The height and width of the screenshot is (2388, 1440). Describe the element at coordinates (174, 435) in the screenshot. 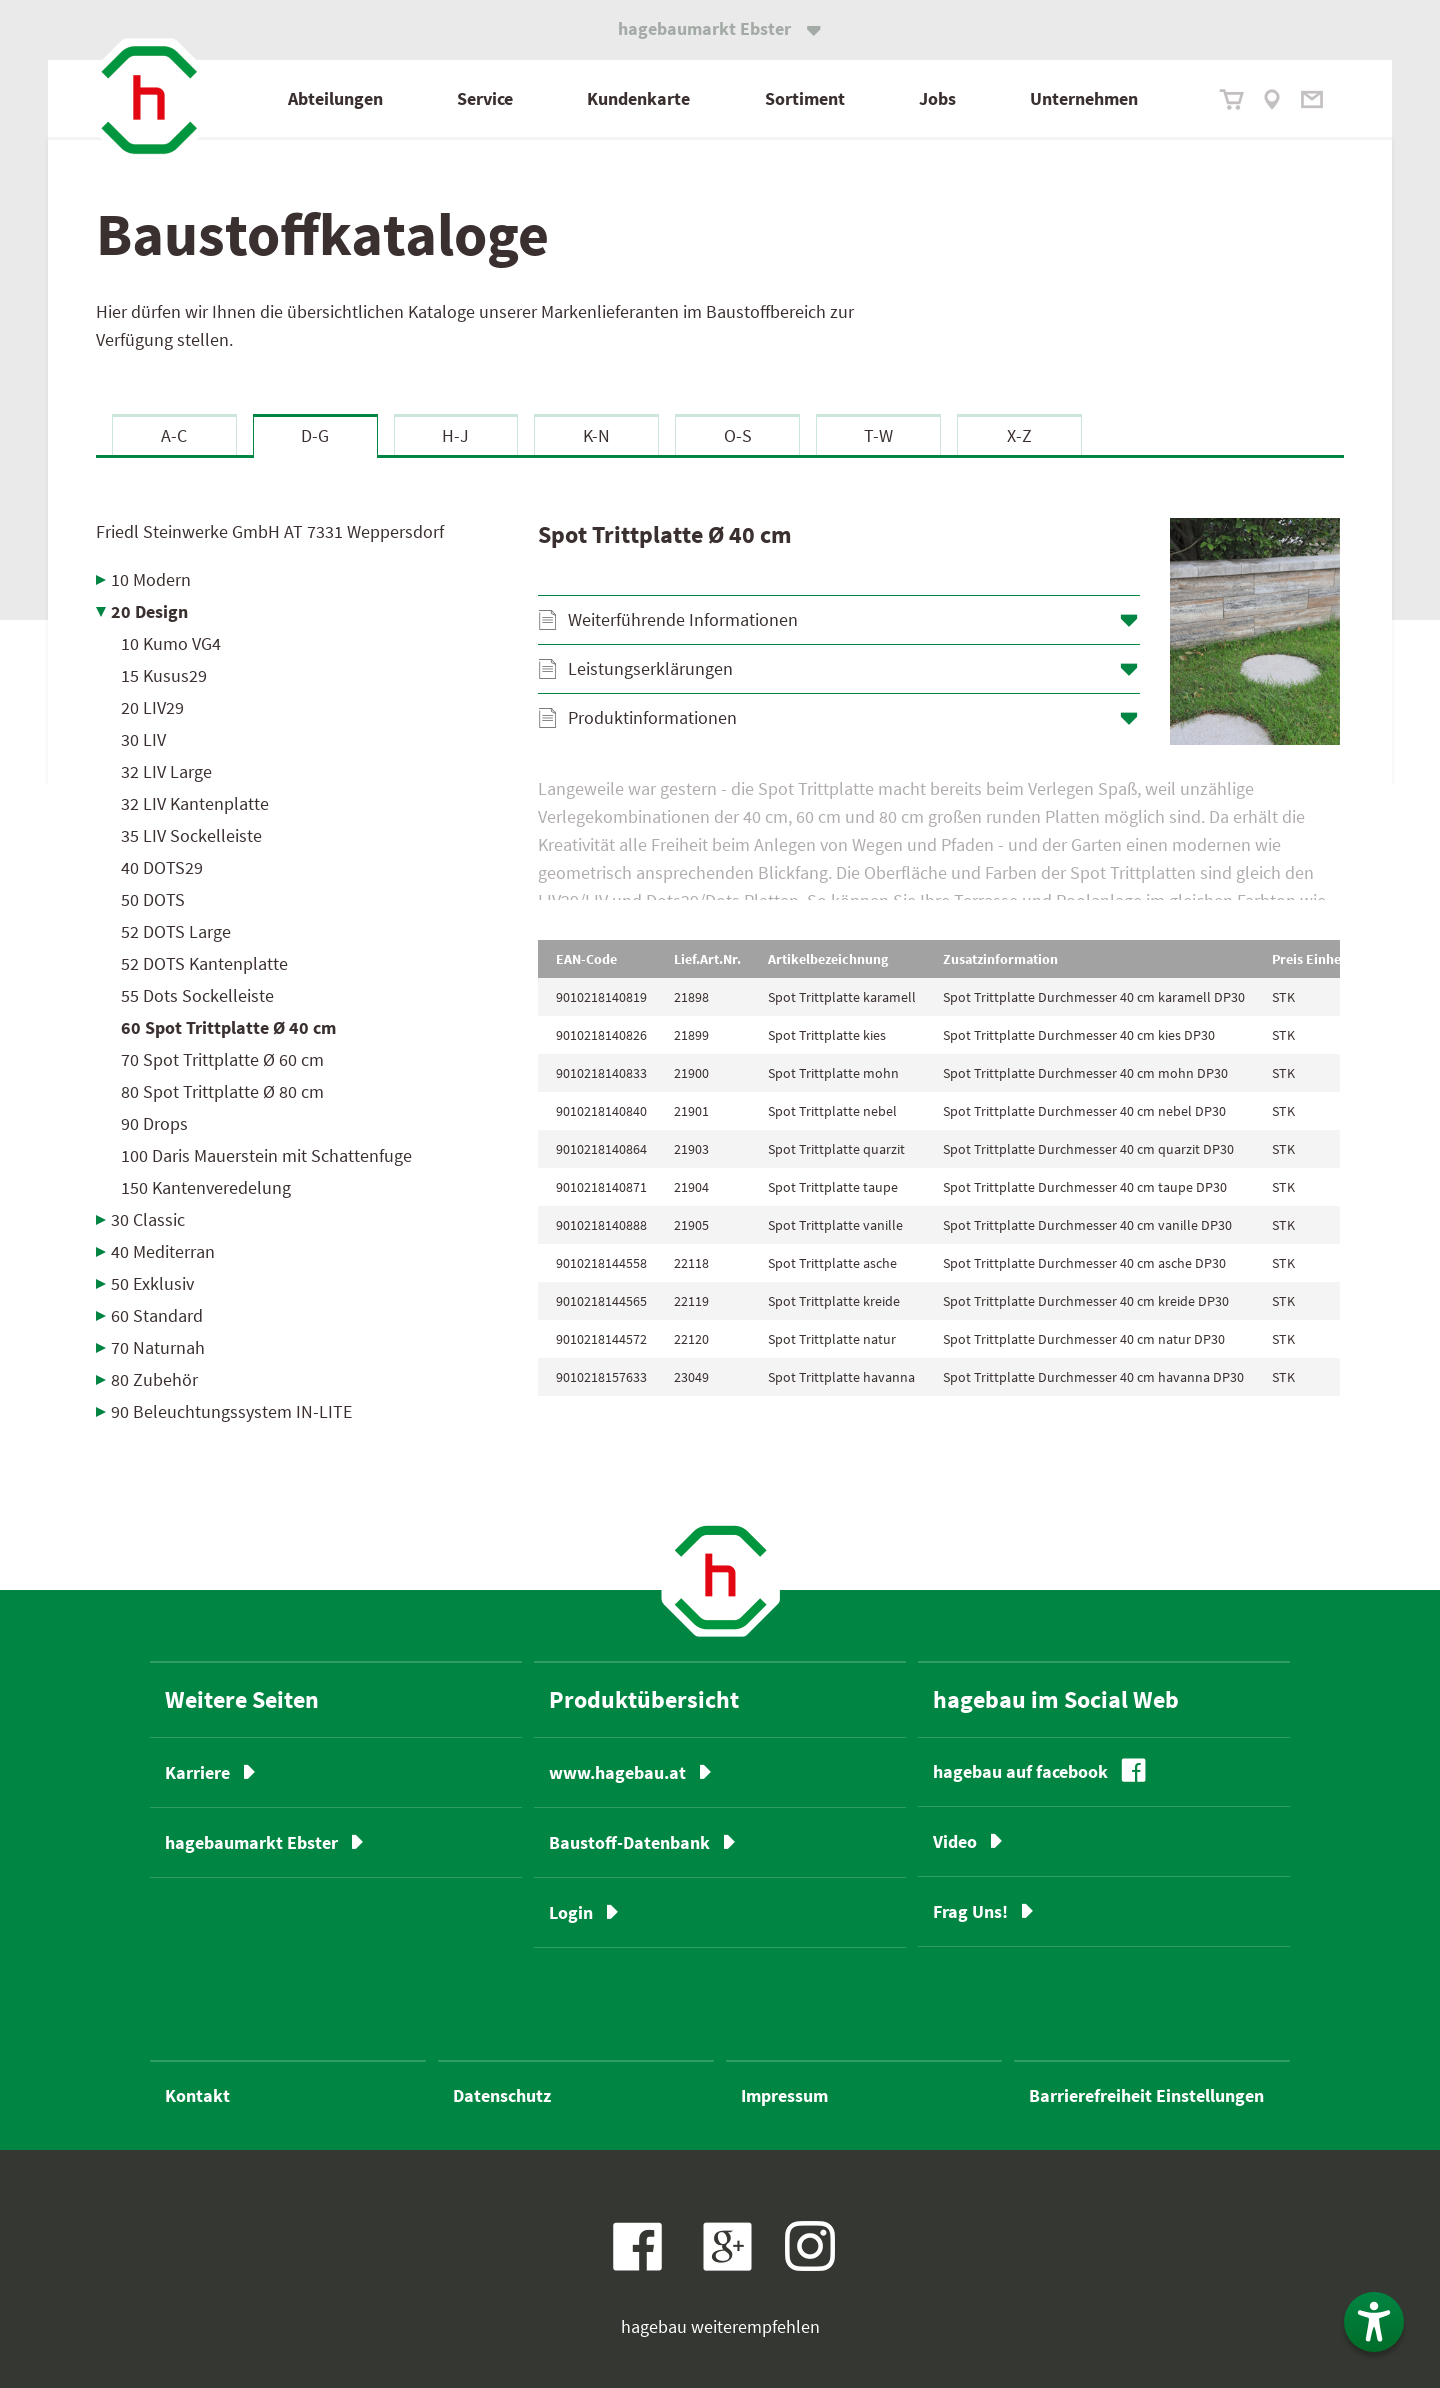

I see `A-C` at that location.